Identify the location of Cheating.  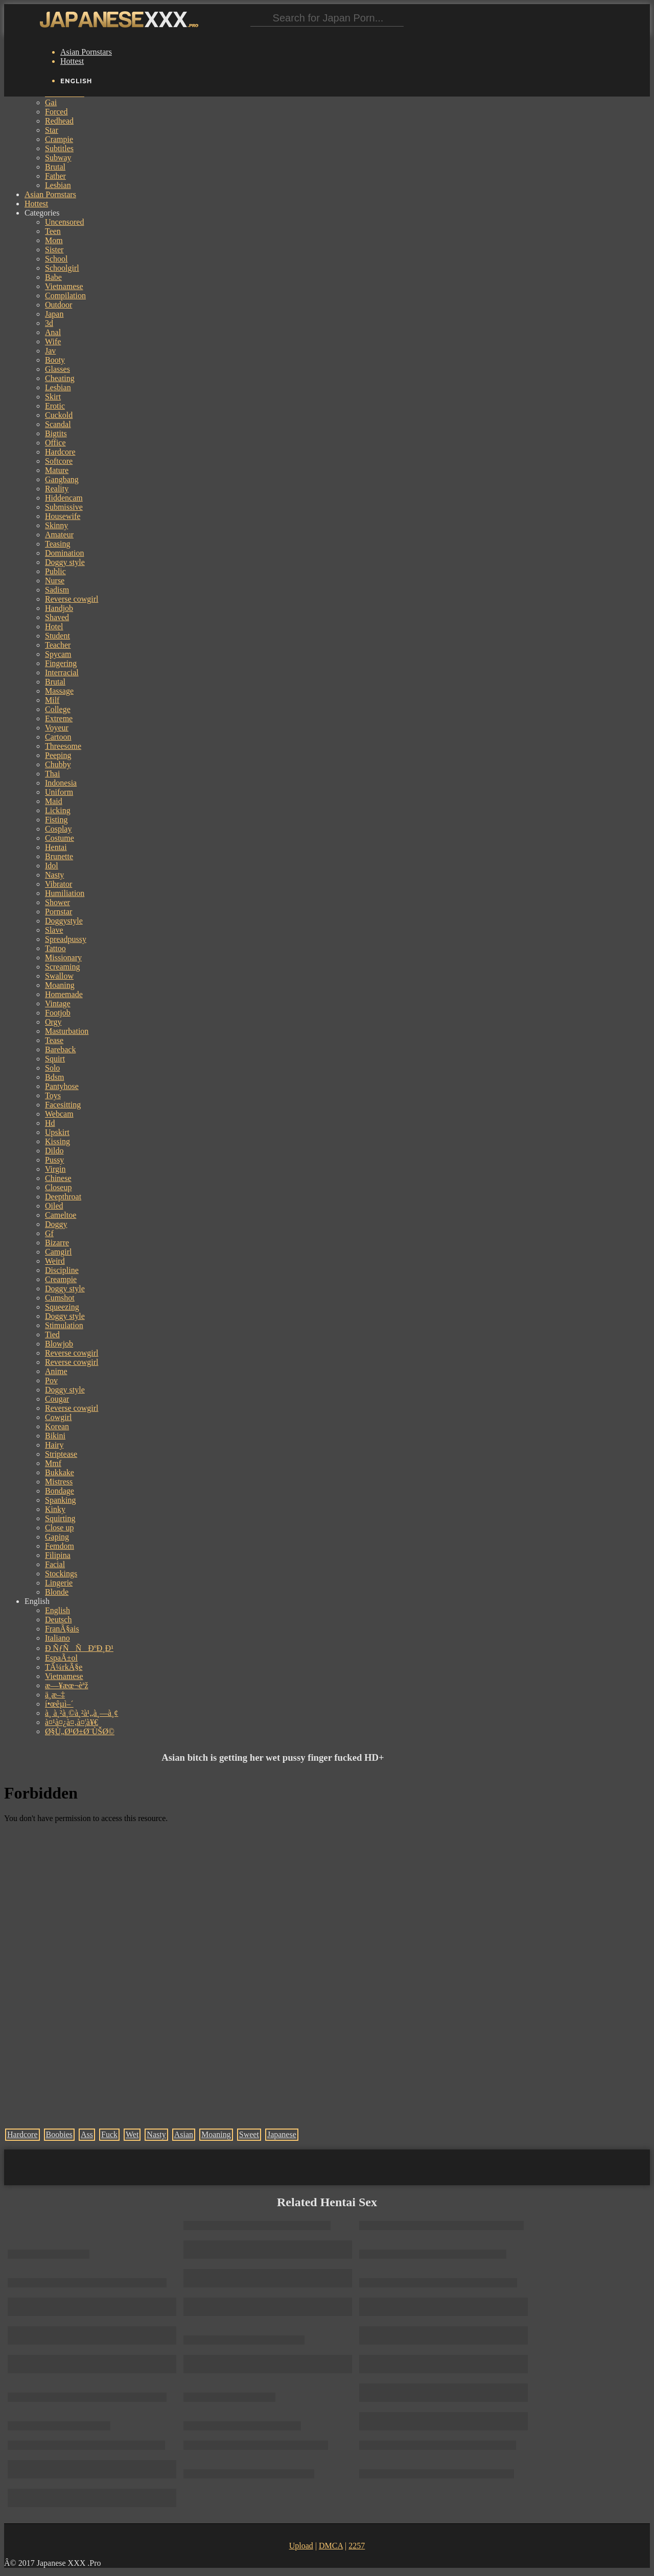
(60, 378).